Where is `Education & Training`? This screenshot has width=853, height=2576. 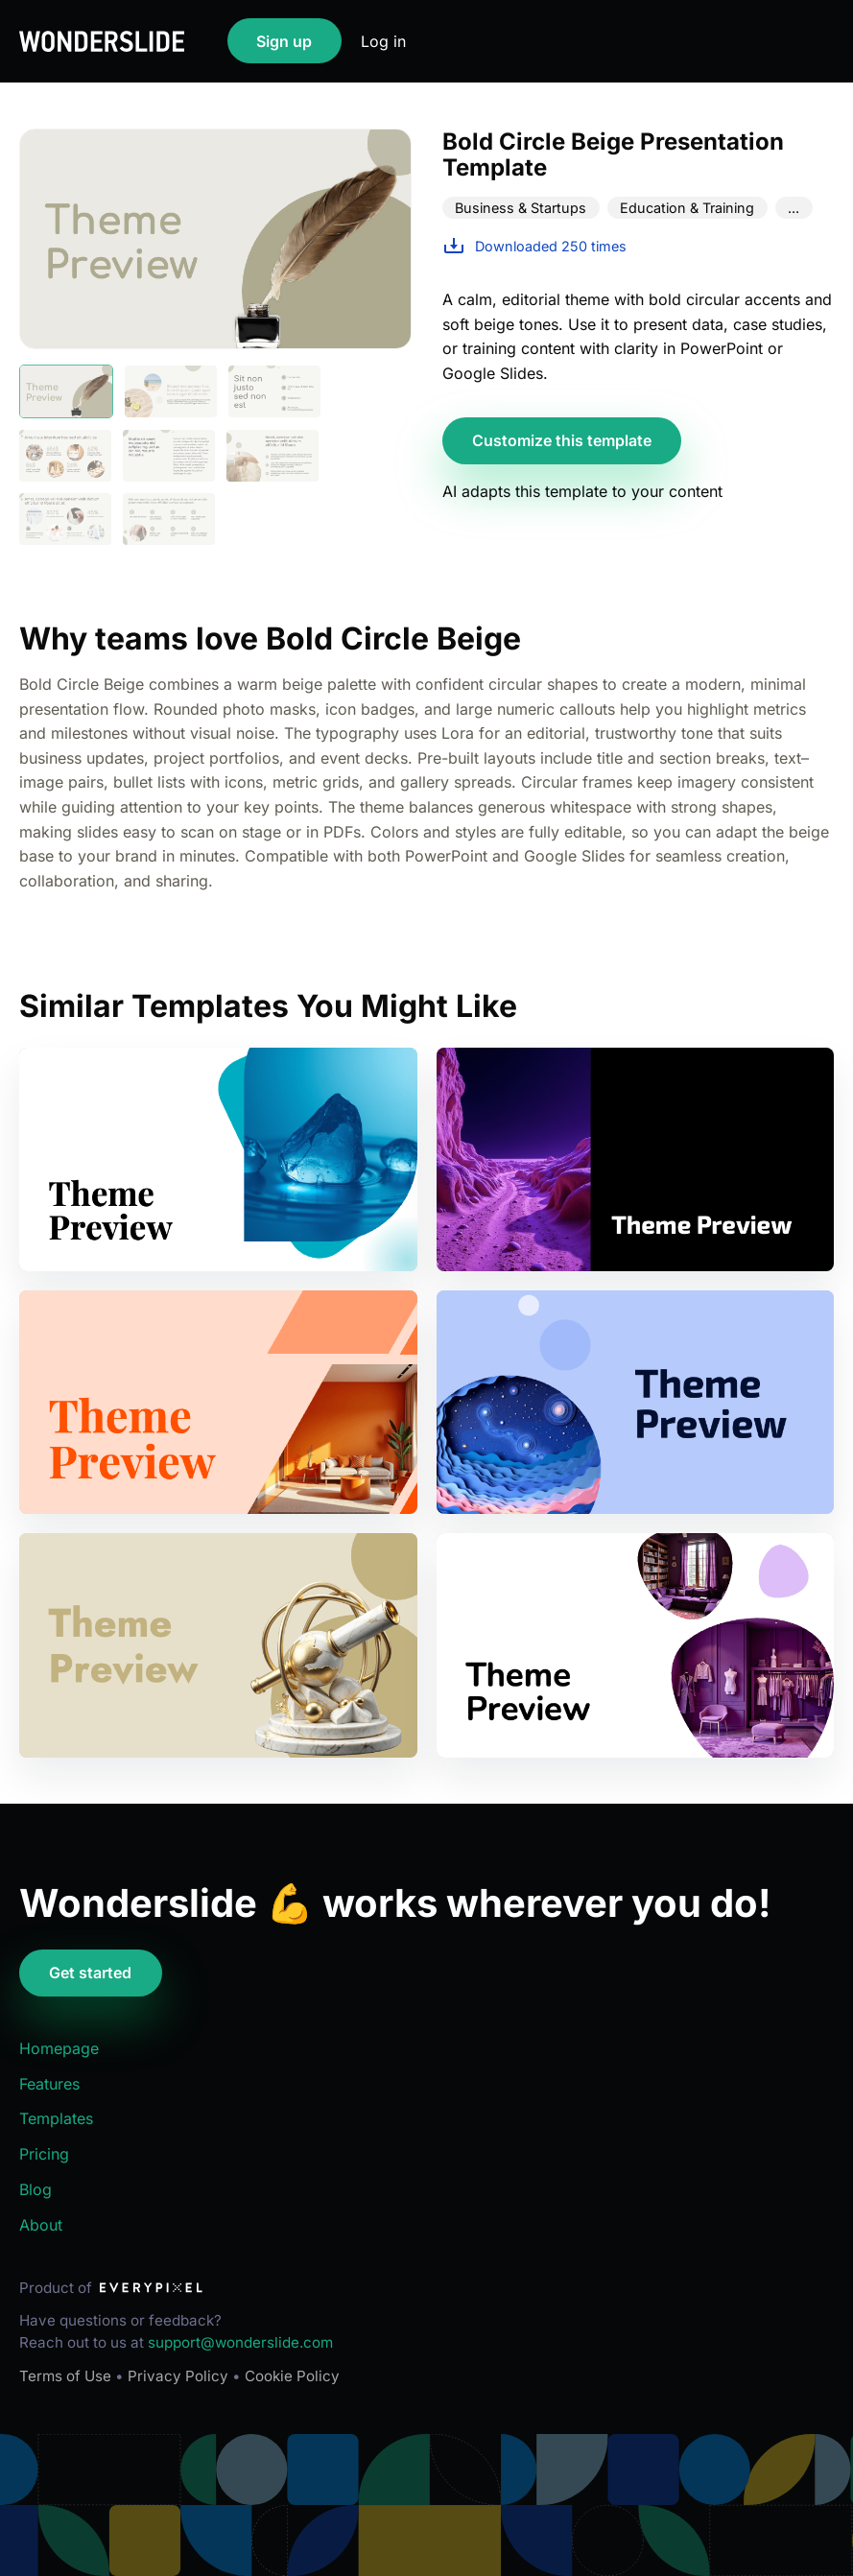 Education & Training is located at coordinates (687, 208).